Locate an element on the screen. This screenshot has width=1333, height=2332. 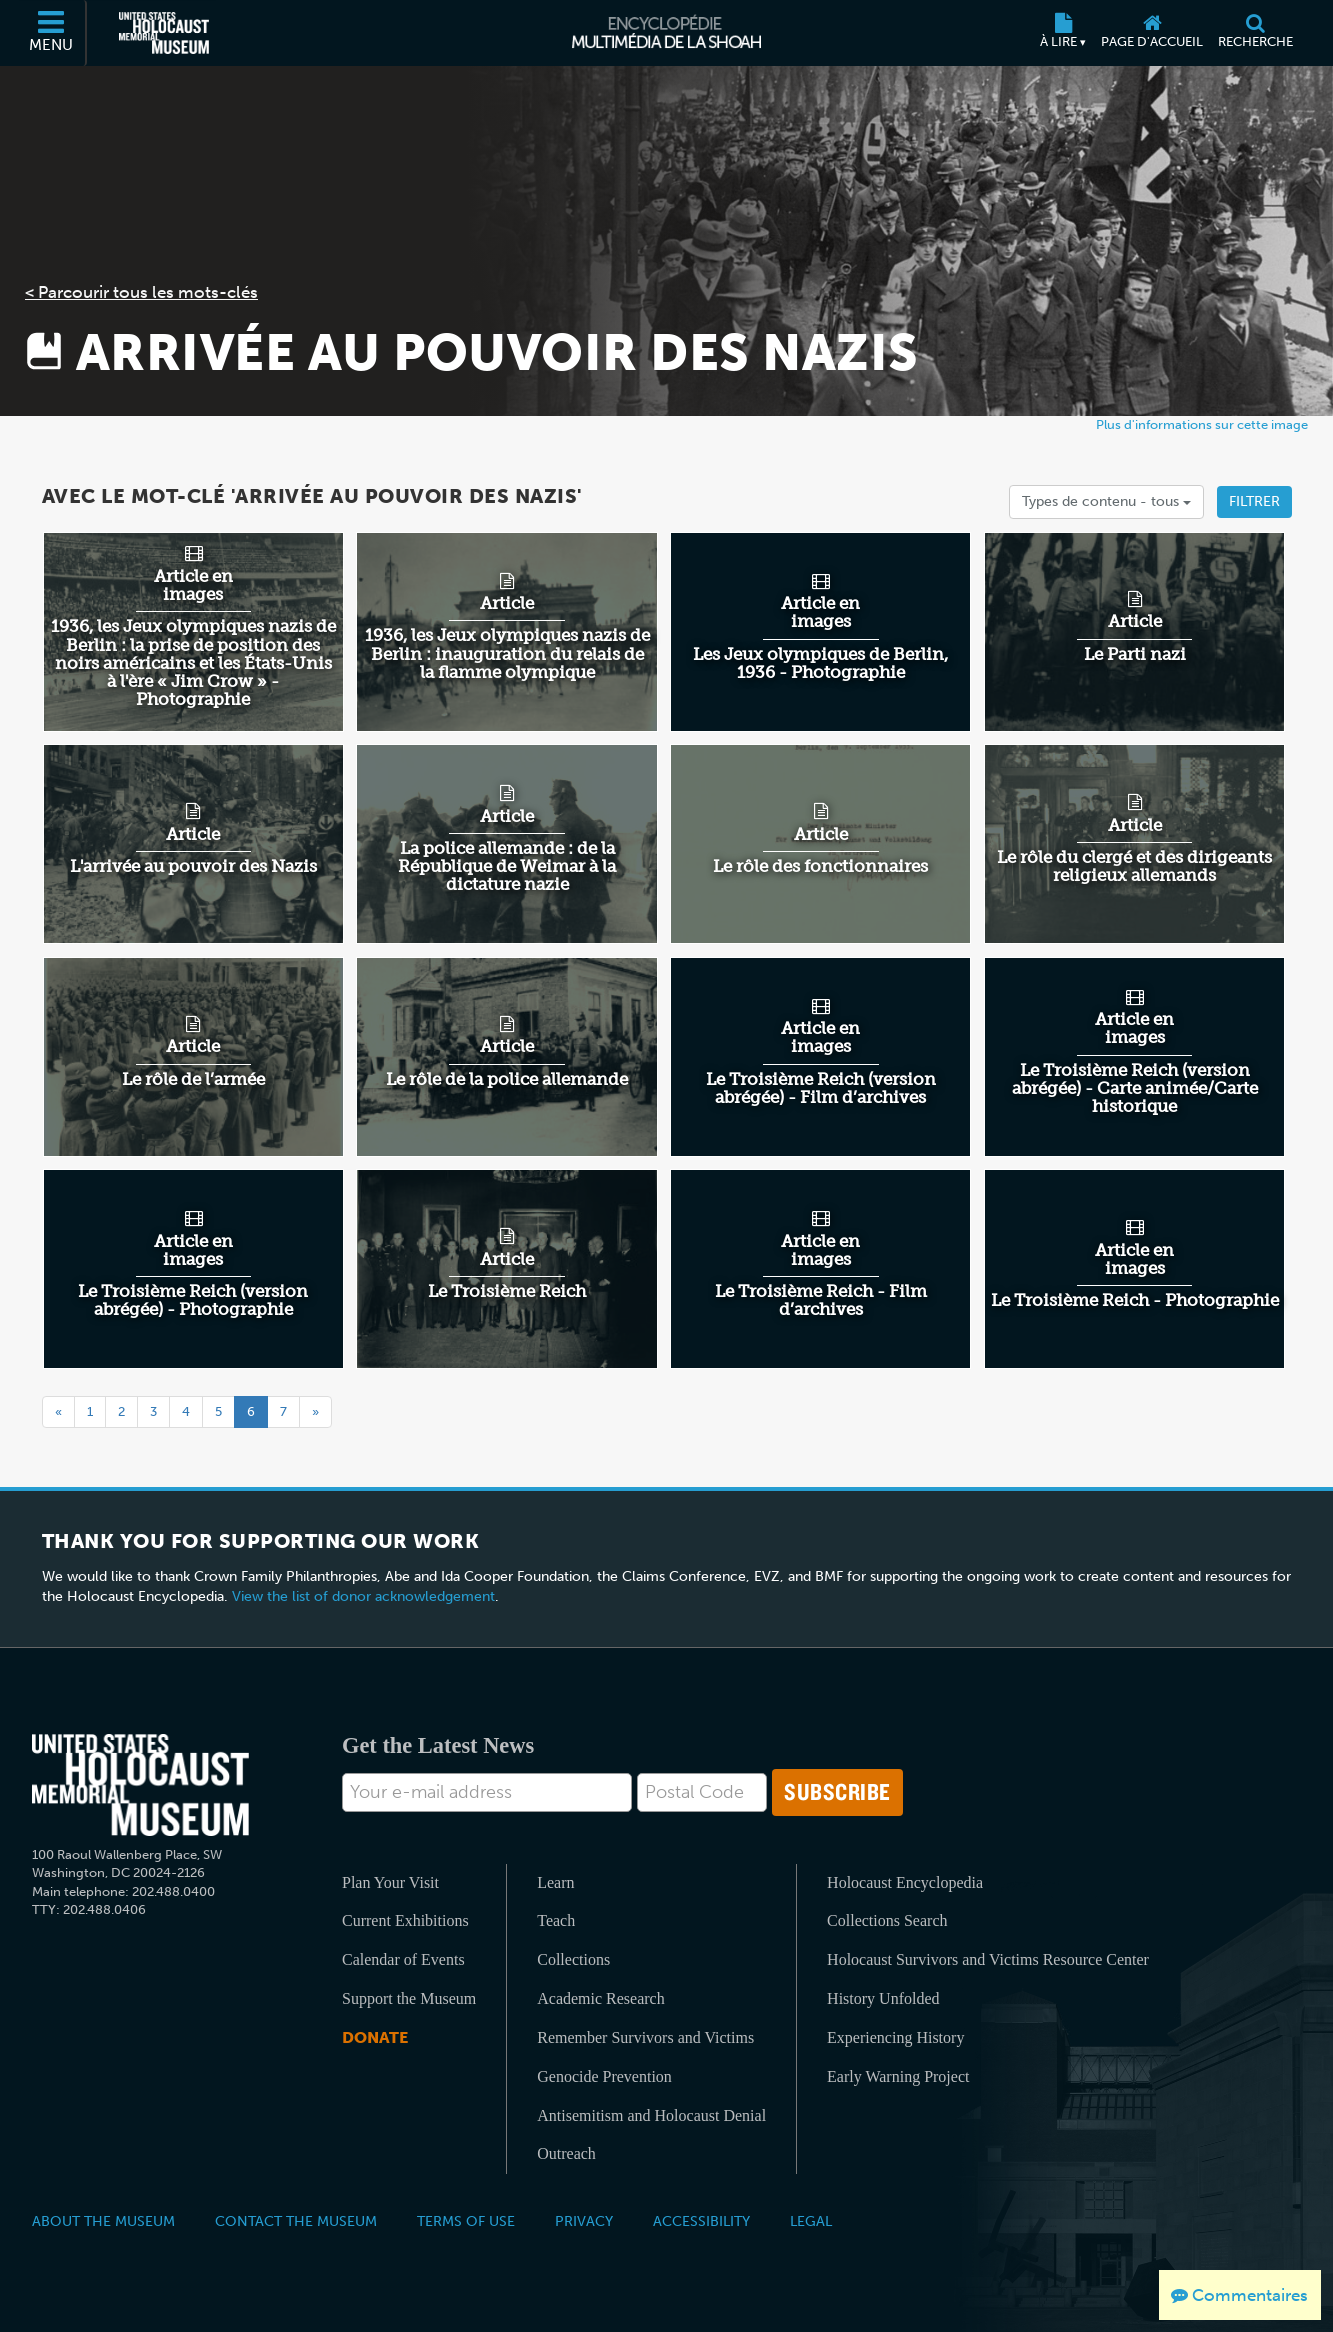
Teach is located at coordinates (556, 1920).